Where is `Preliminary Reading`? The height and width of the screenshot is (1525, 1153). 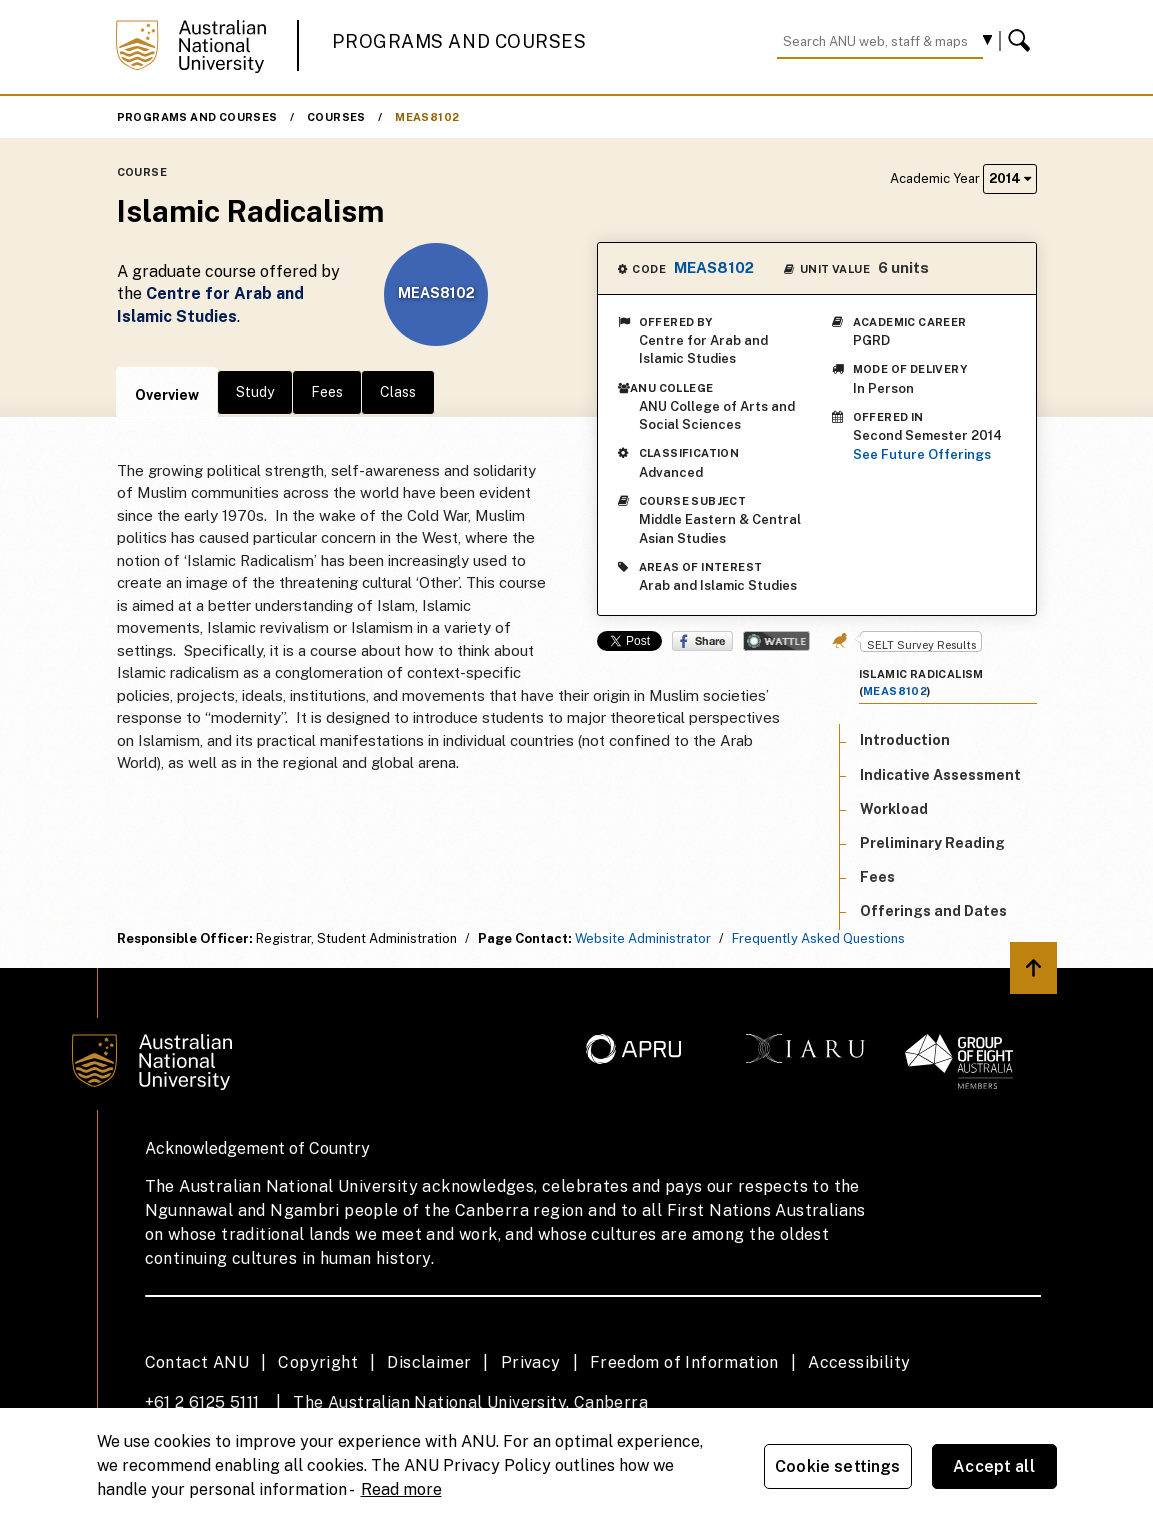 Preliminary Reading is located at coordinates (932, 843).